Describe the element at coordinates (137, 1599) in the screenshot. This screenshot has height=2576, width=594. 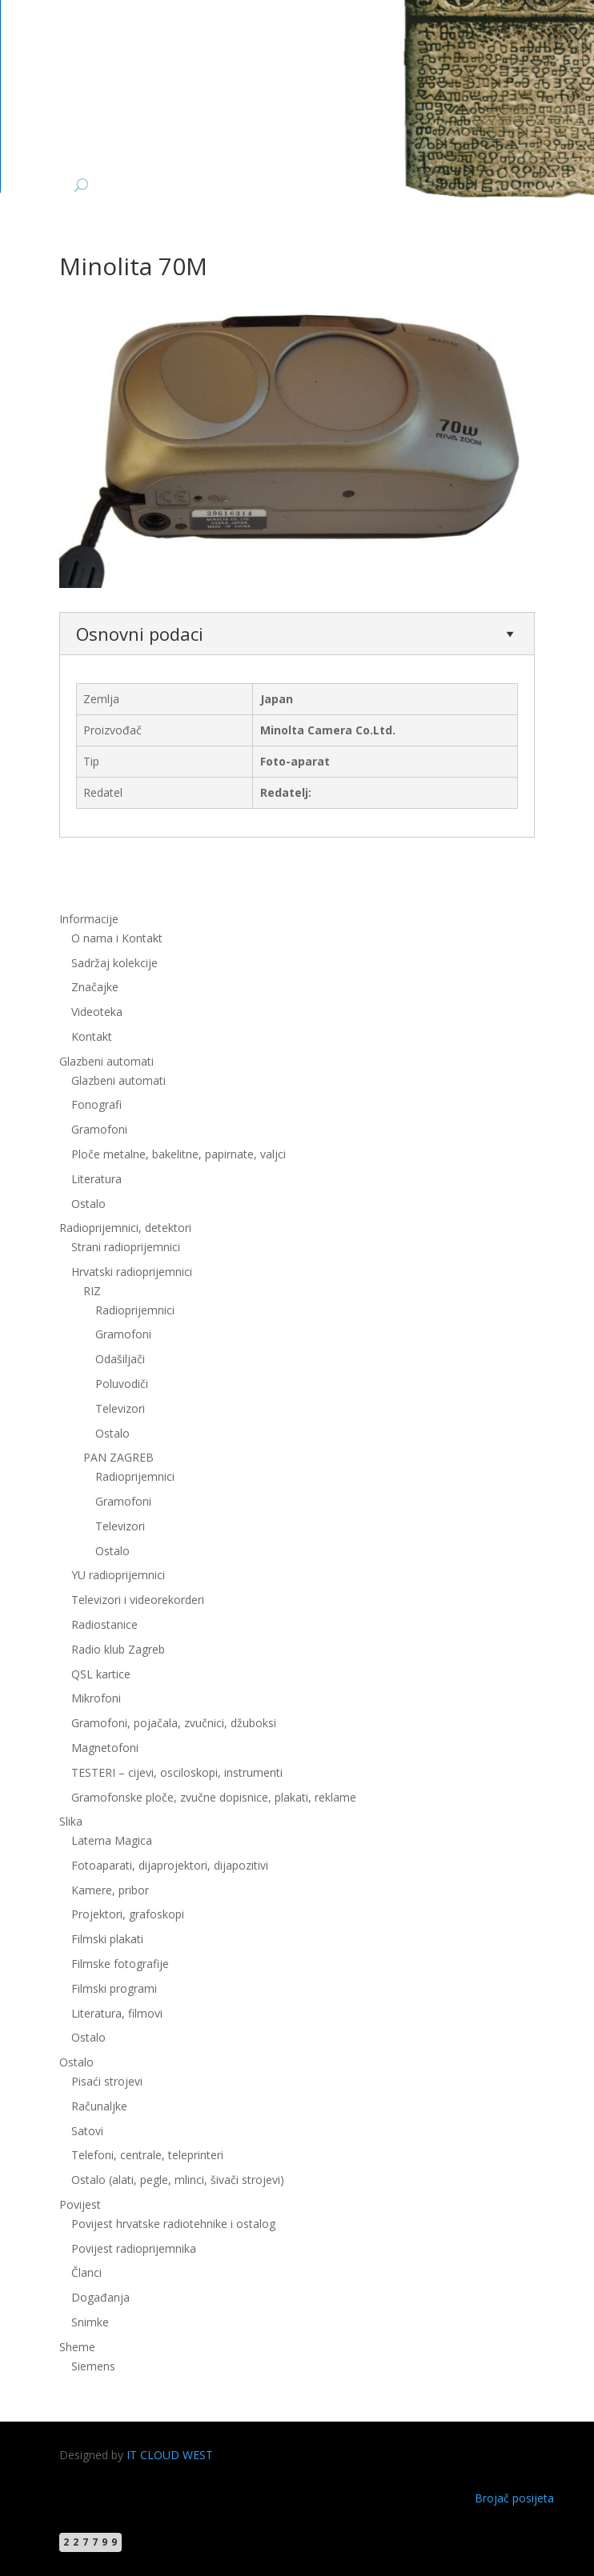
I see `Televizori i videorekorderi` at that location.